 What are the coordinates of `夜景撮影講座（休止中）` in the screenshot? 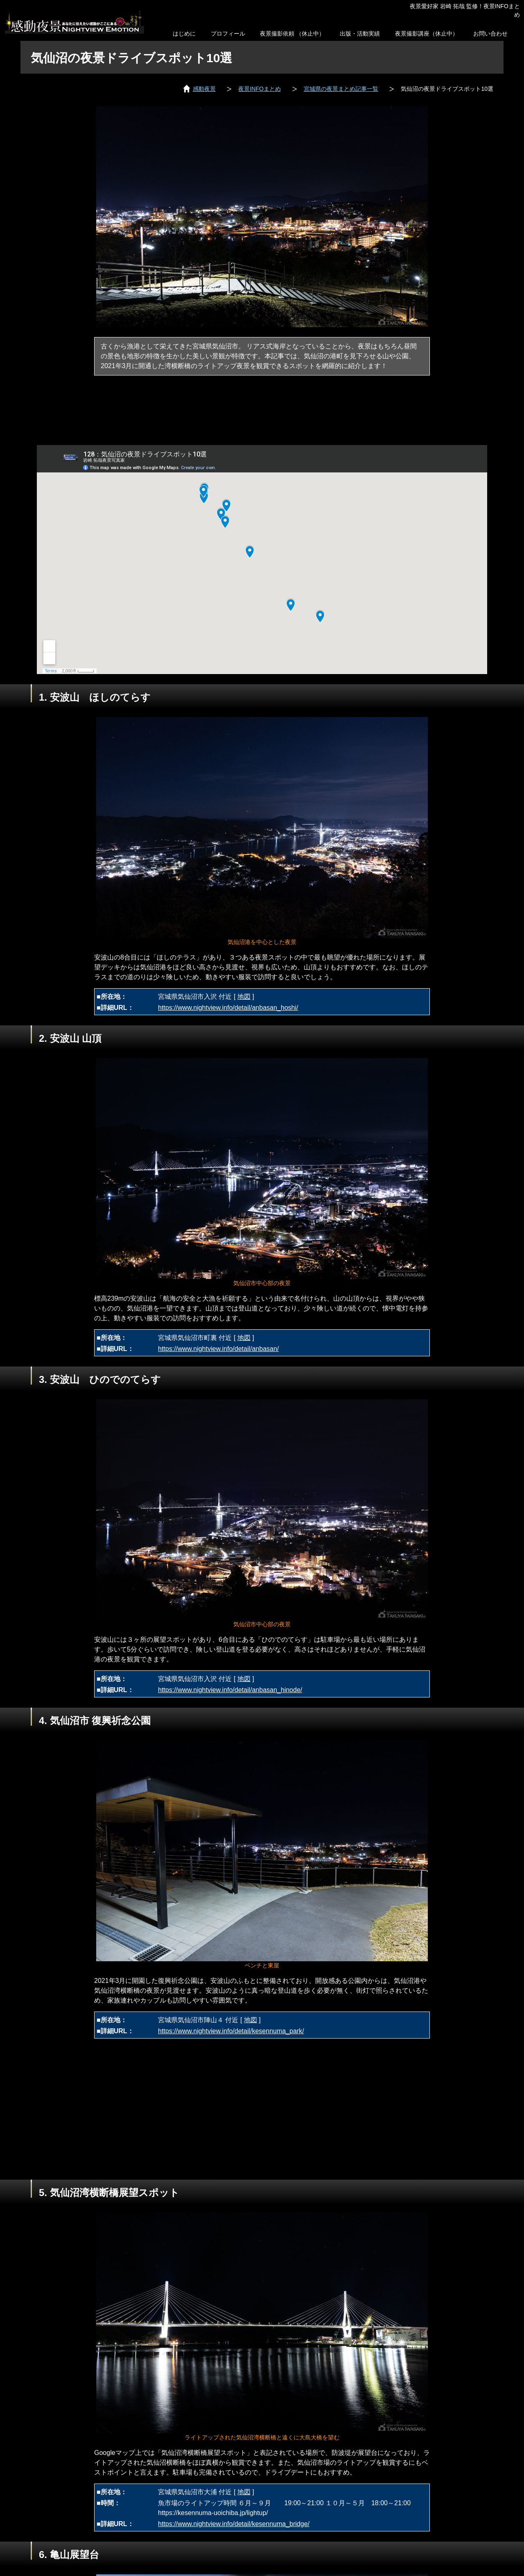 It's located at (426, 33).